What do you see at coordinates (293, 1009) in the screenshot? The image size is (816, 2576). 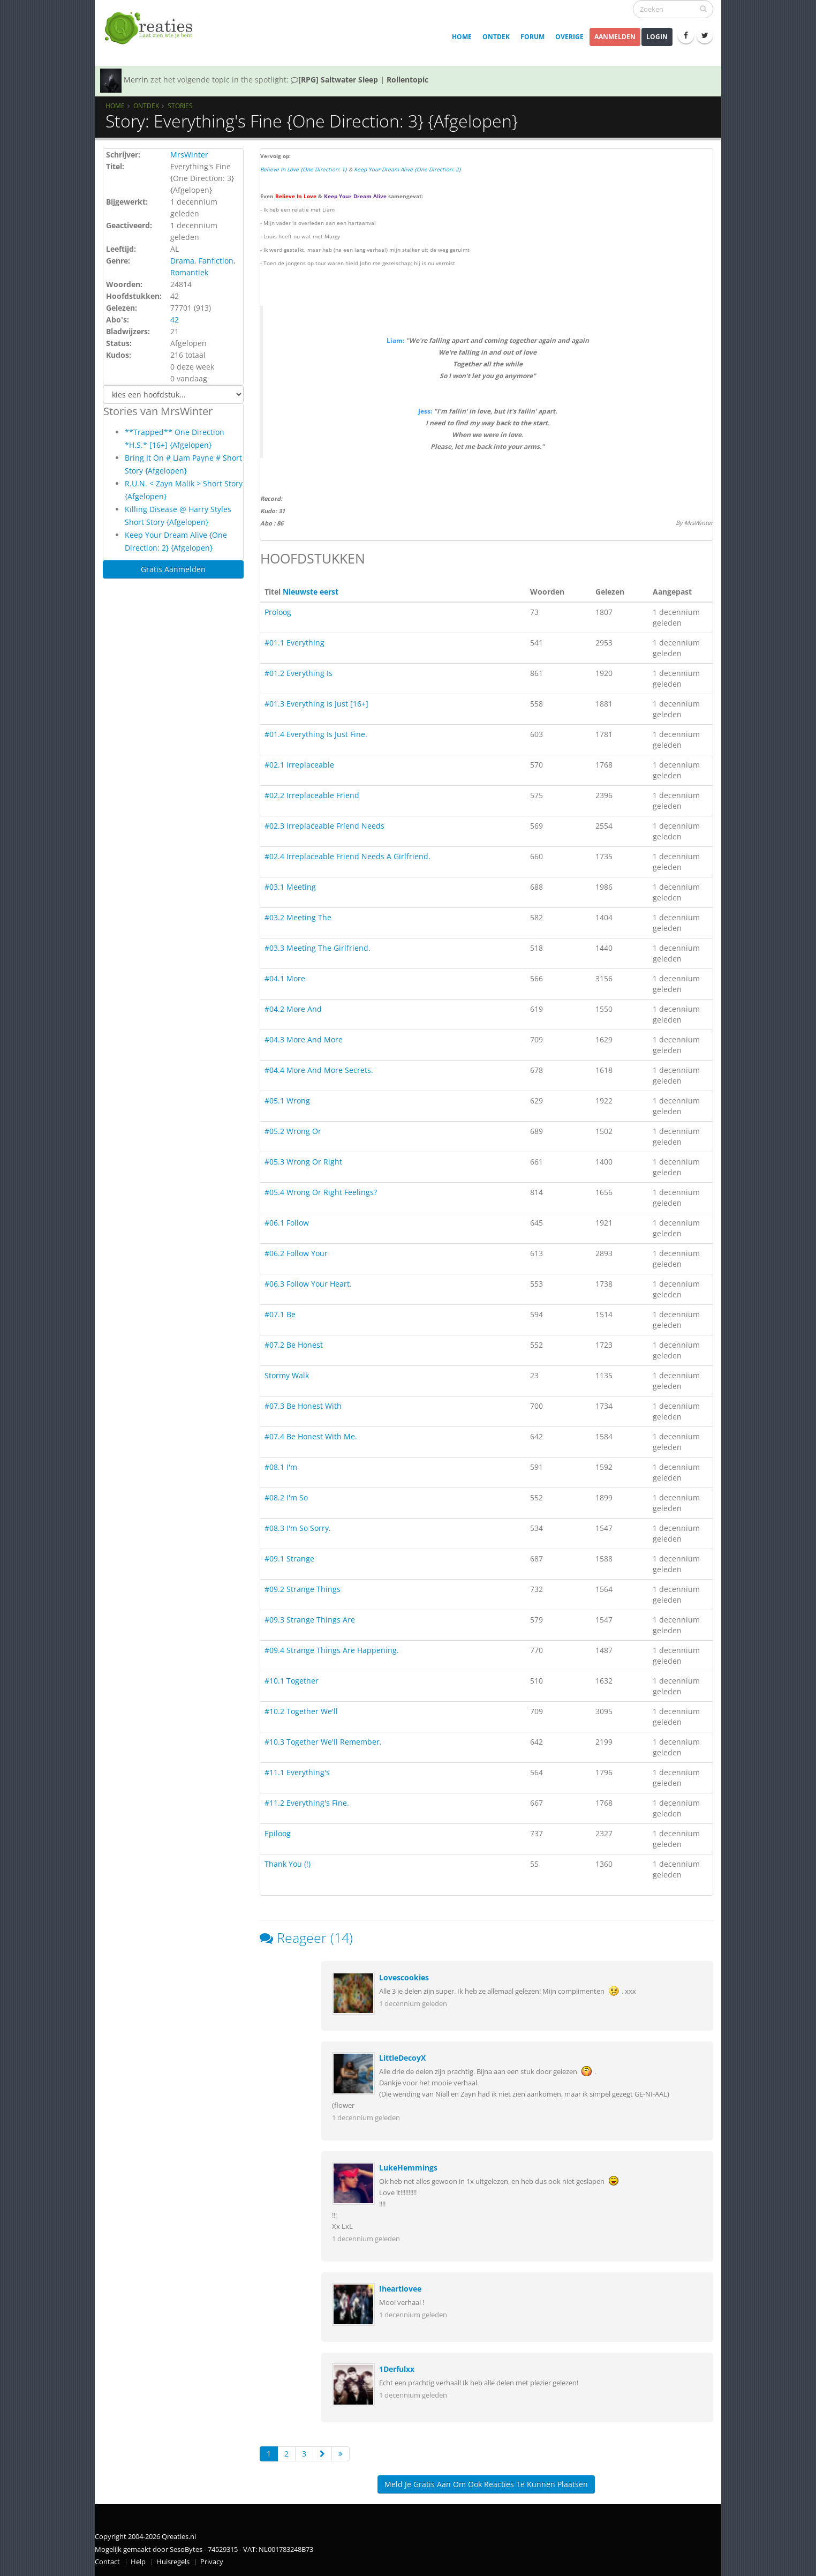 I see `#04.2 More And` at bounding box center [293, 1009].